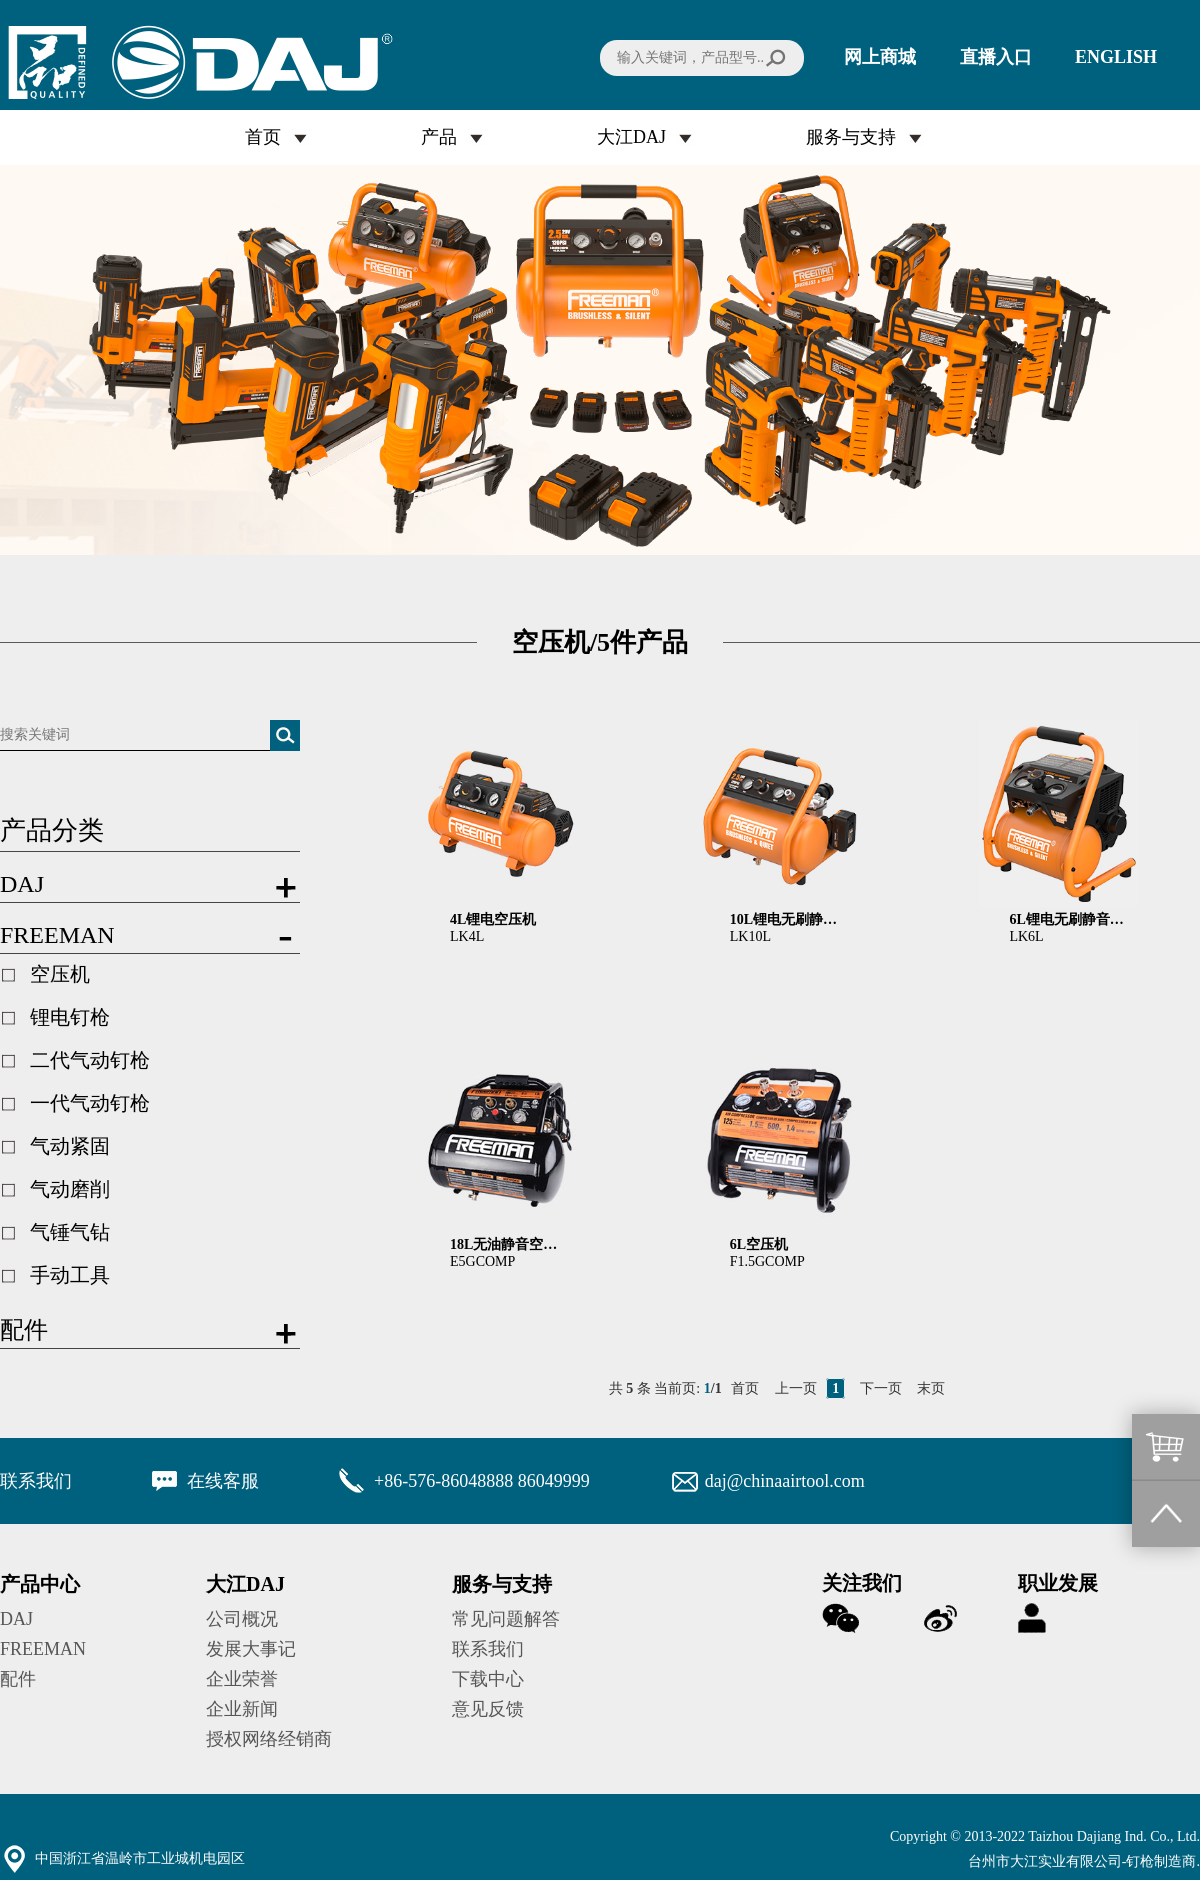 This screenshot has width=1200, height=1880. I want to click on 企业新闻, so click(242, 1709).